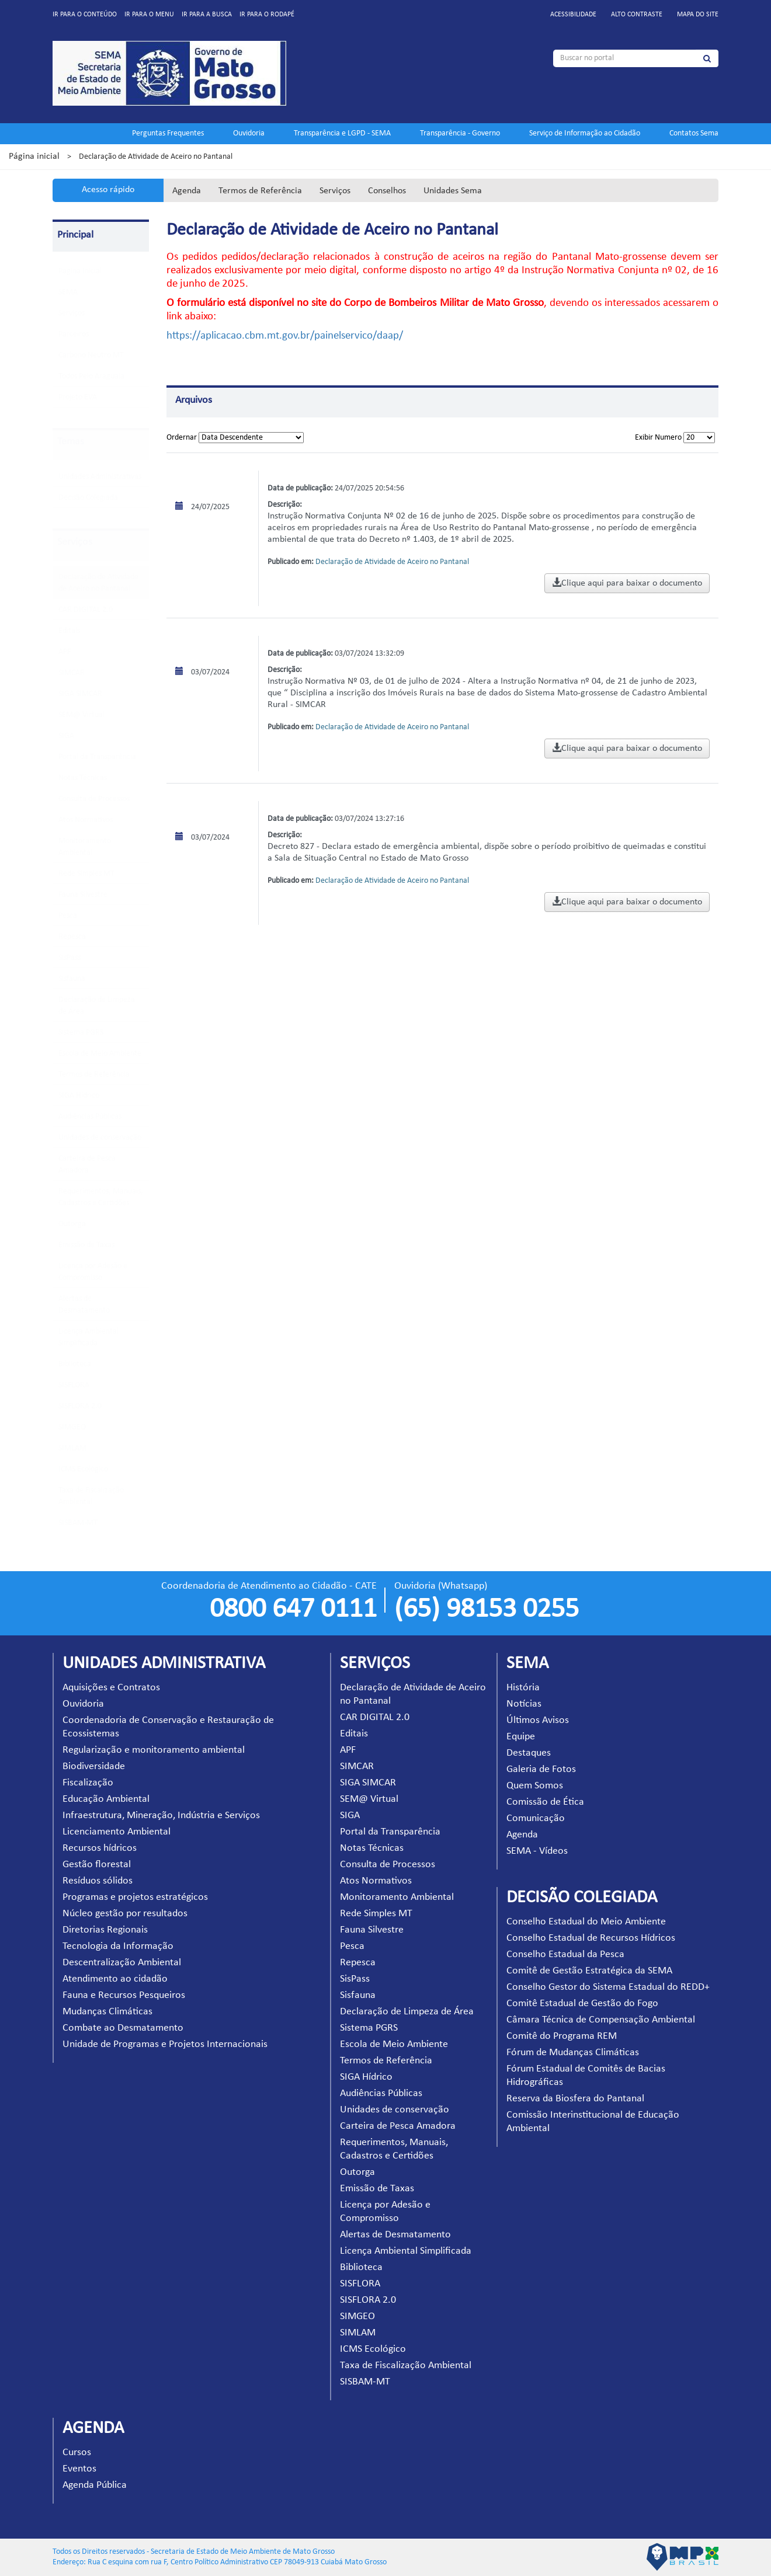 Image resolution: width=771 pixels, height=2576 pixels. I want to click on Monitoramento Ambiental, so click(397, 1897).